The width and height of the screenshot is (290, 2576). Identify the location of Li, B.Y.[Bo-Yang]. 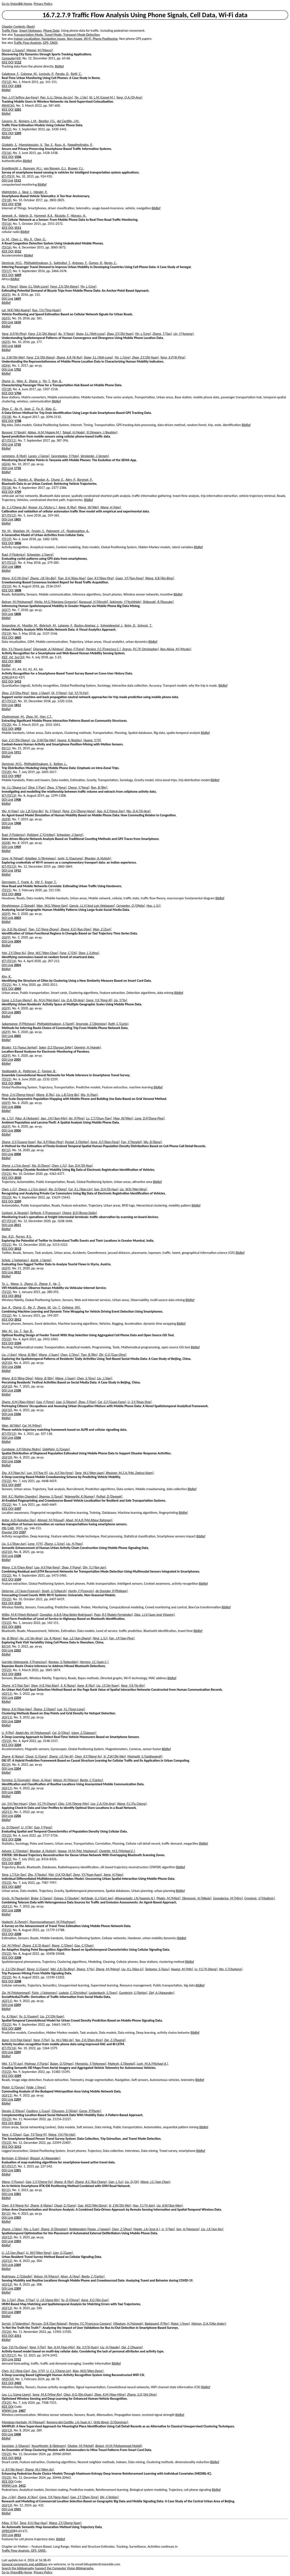
(12, 2469).